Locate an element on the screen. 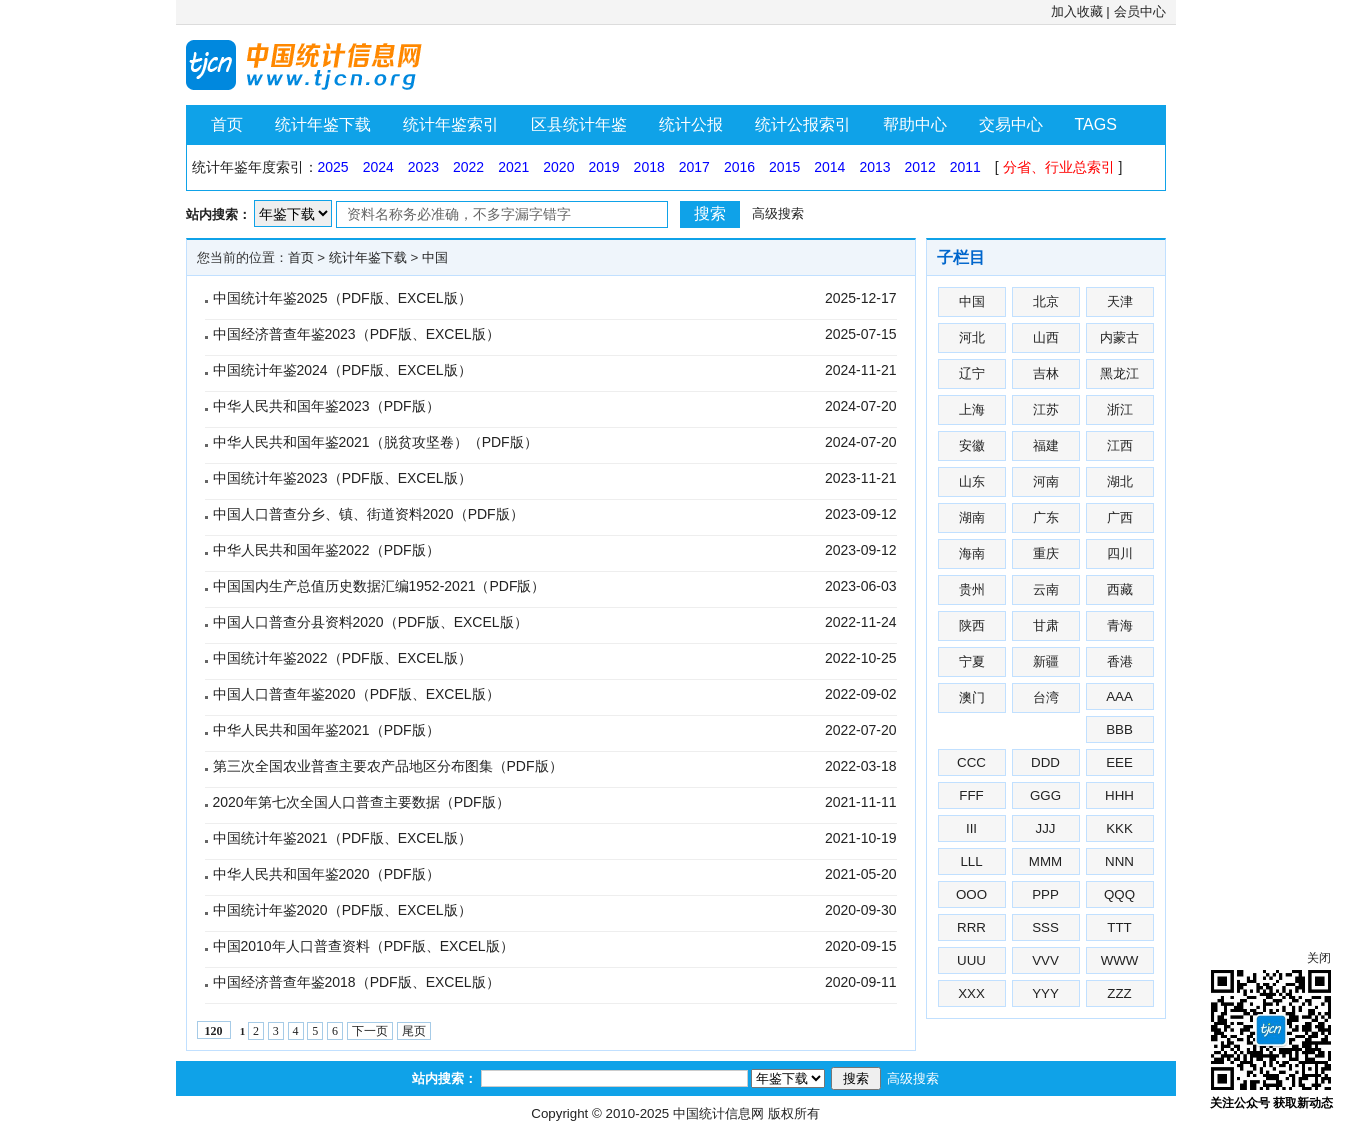 The image size is (1351, 1132). 新疆 is located at coordinates (1046, 661).